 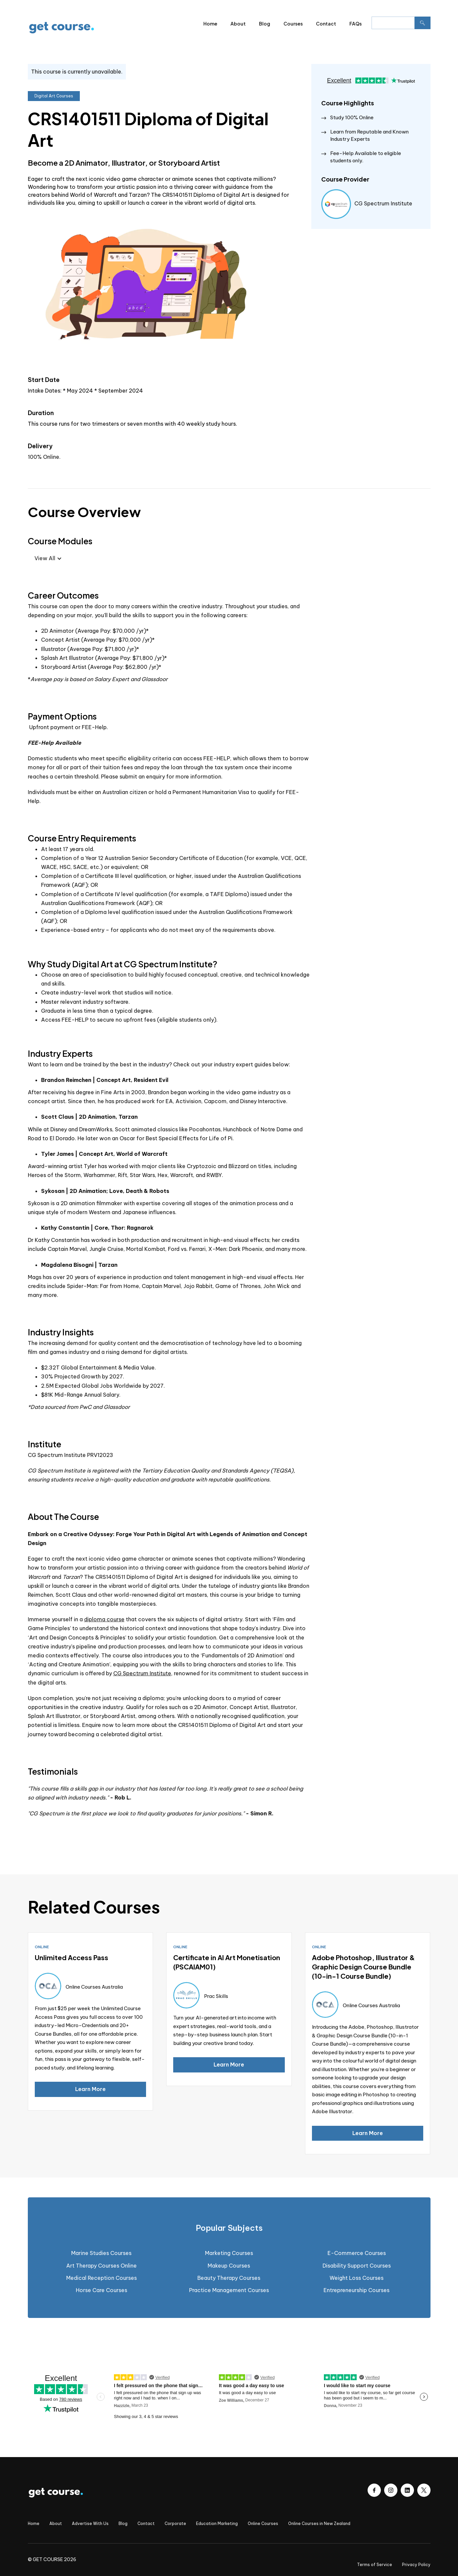 I want to click on Entrepreneurship Courses, so click(x=356, y=2290).